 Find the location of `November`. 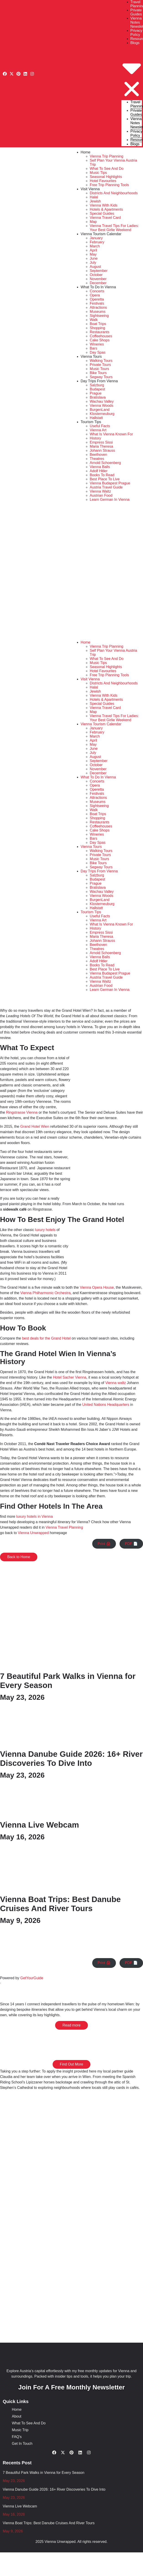

November is located at coordinates (98, 279).